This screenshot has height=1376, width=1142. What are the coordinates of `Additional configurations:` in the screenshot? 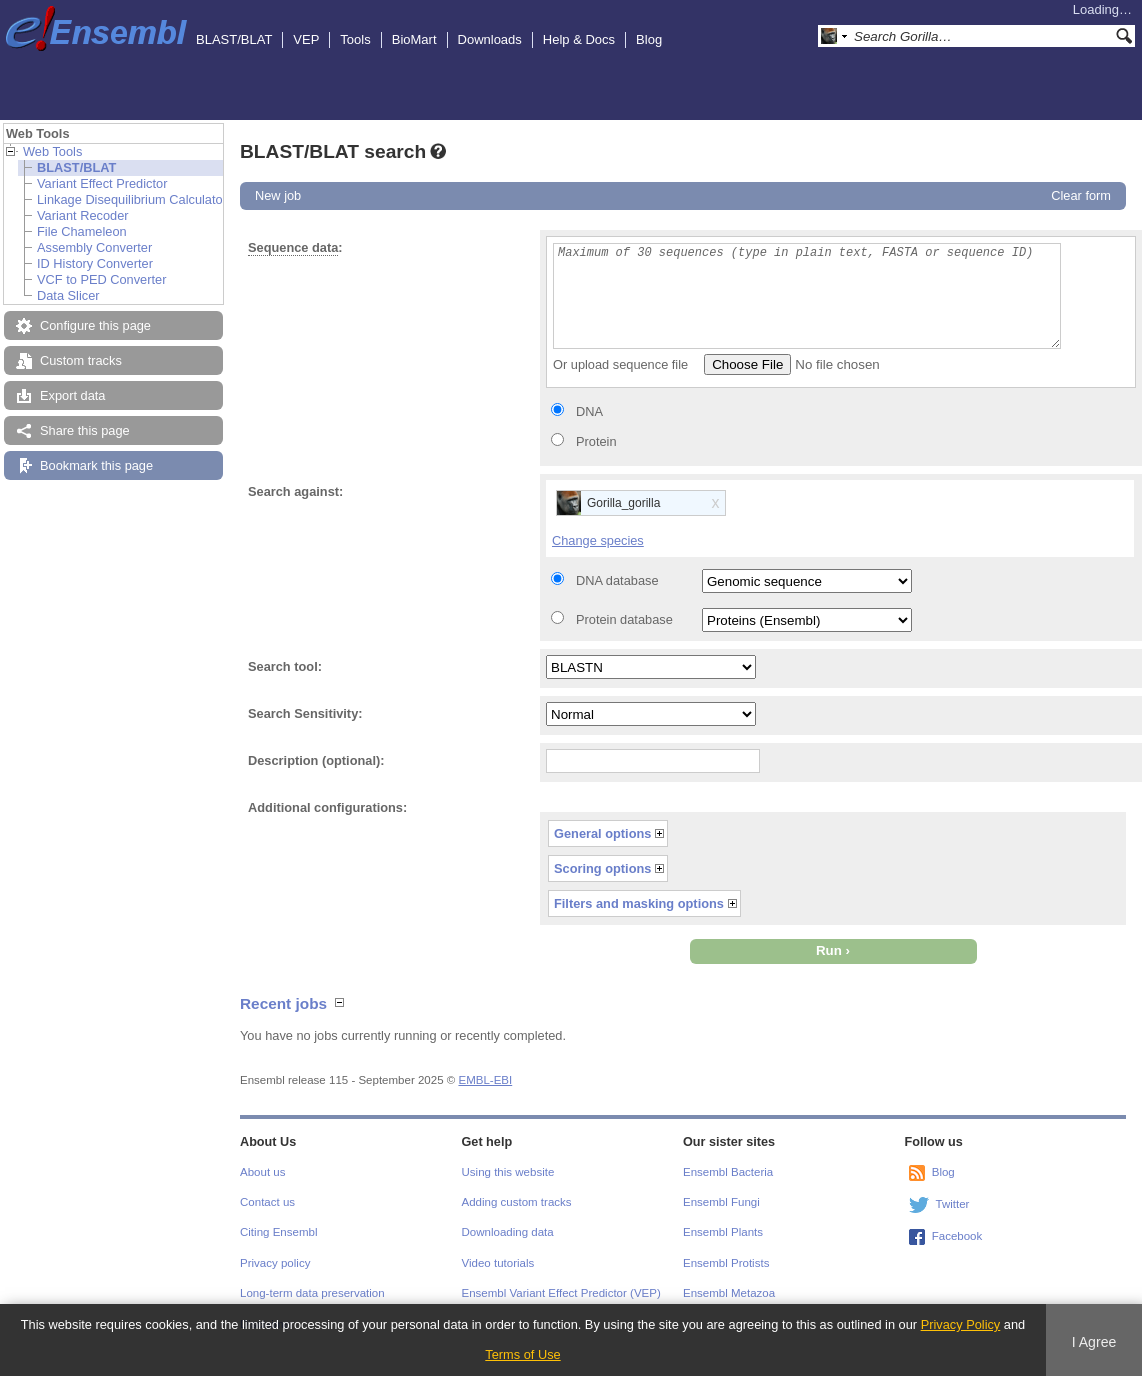 It's located at (327, 807).